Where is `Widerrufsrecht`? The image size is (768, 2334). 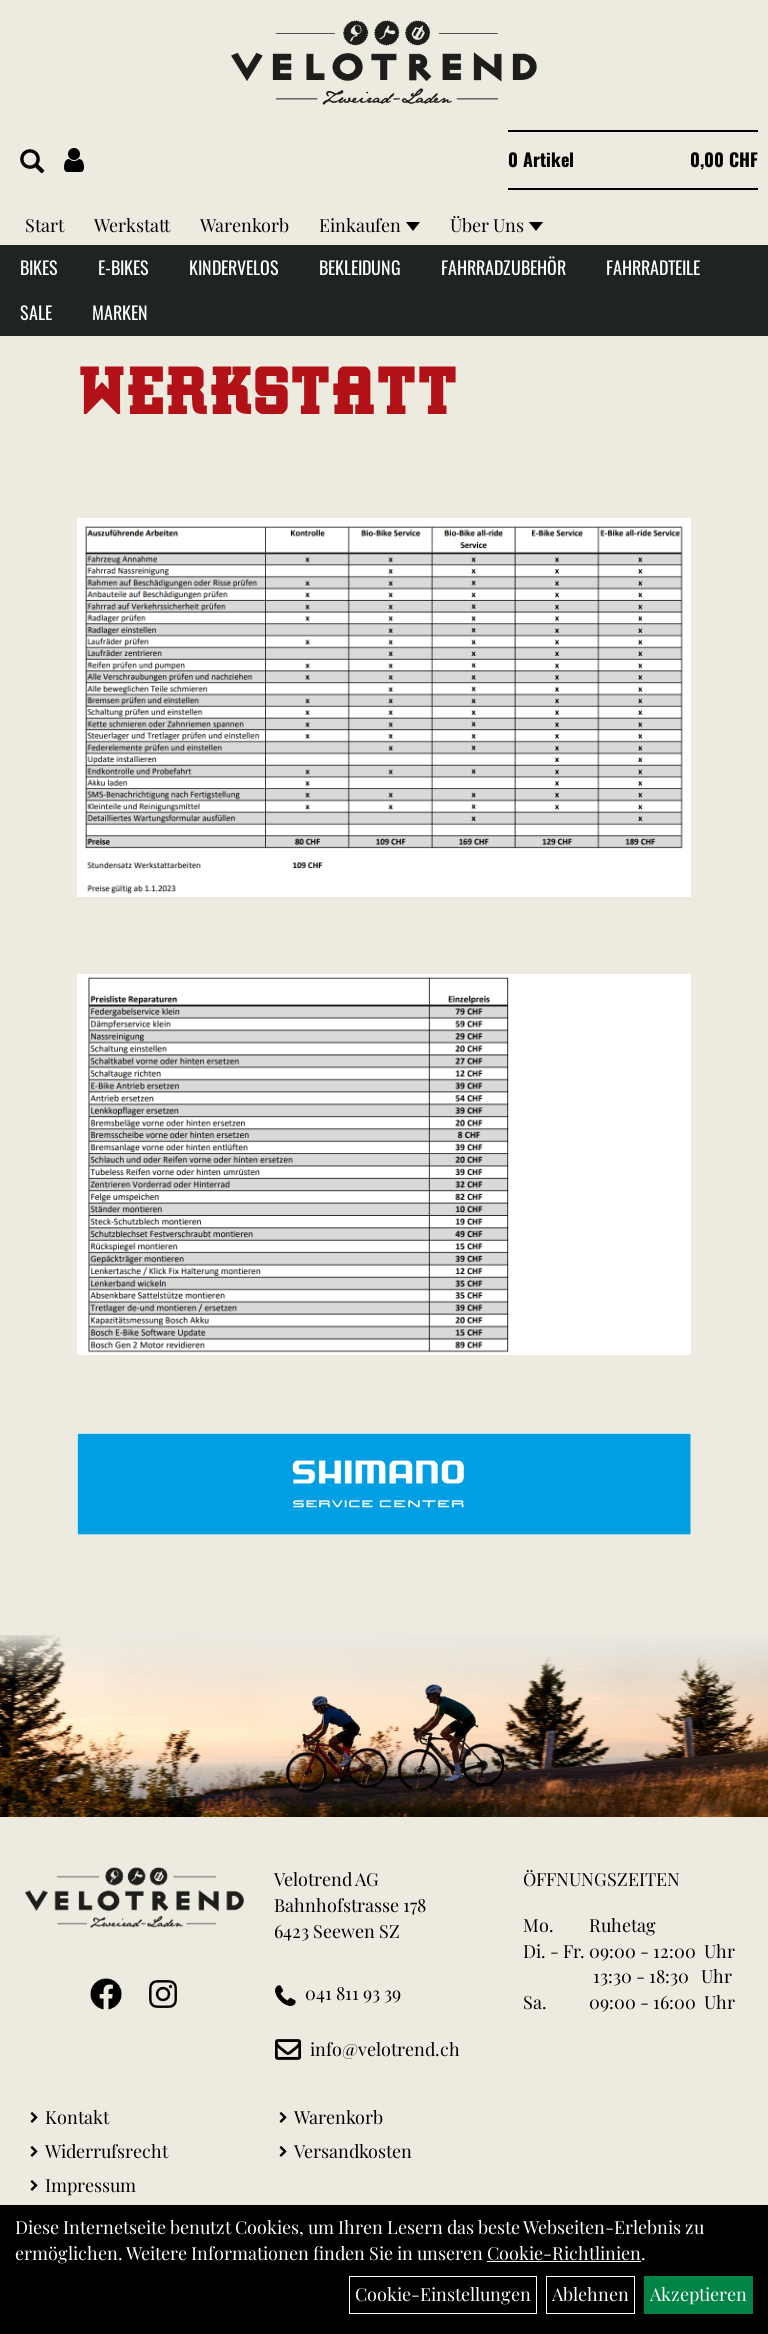
Widerrufsrecht is located at coordinates (106, 2151).